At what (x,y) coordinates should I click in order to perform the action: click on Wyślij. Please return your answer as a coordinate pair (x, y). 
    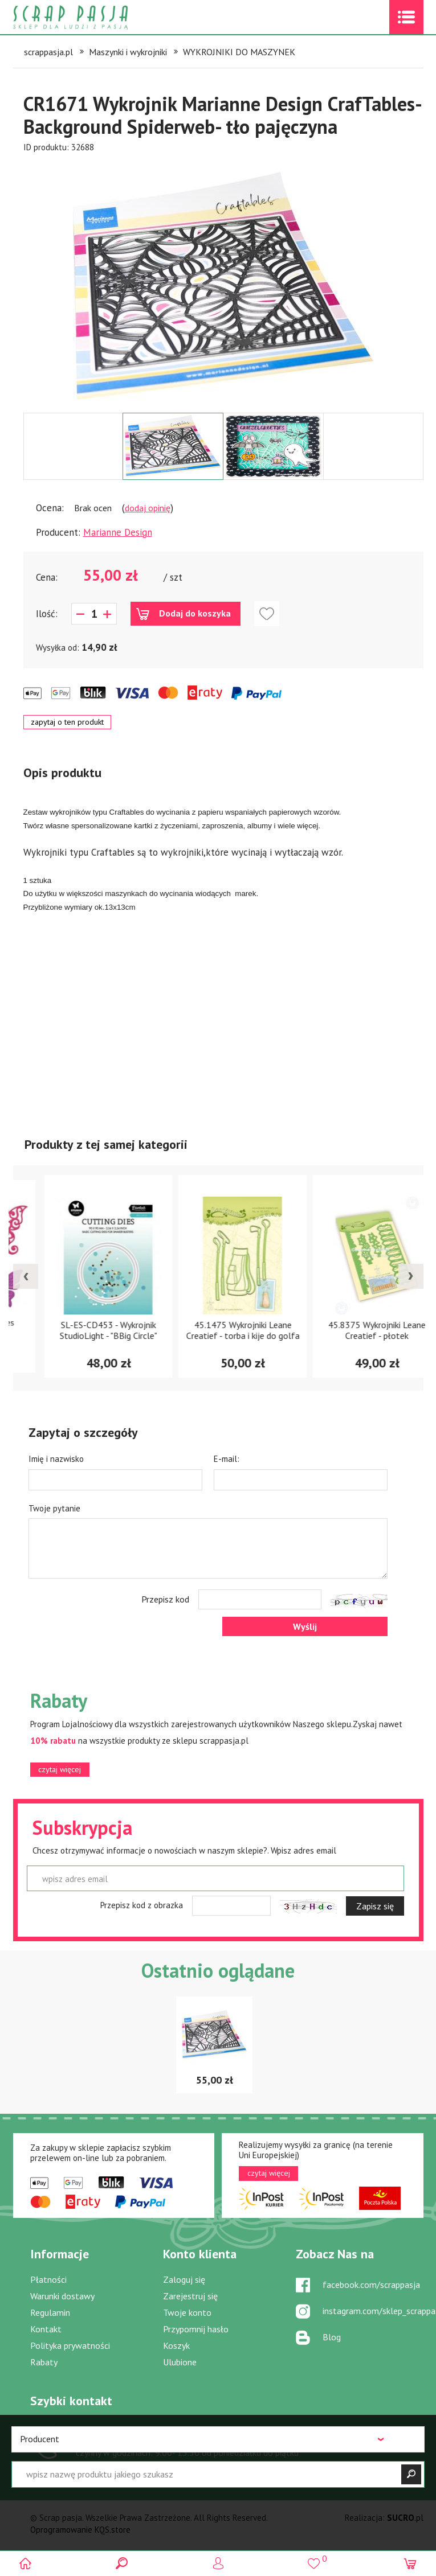
    Looking at the image, I should click on (305, 1626).